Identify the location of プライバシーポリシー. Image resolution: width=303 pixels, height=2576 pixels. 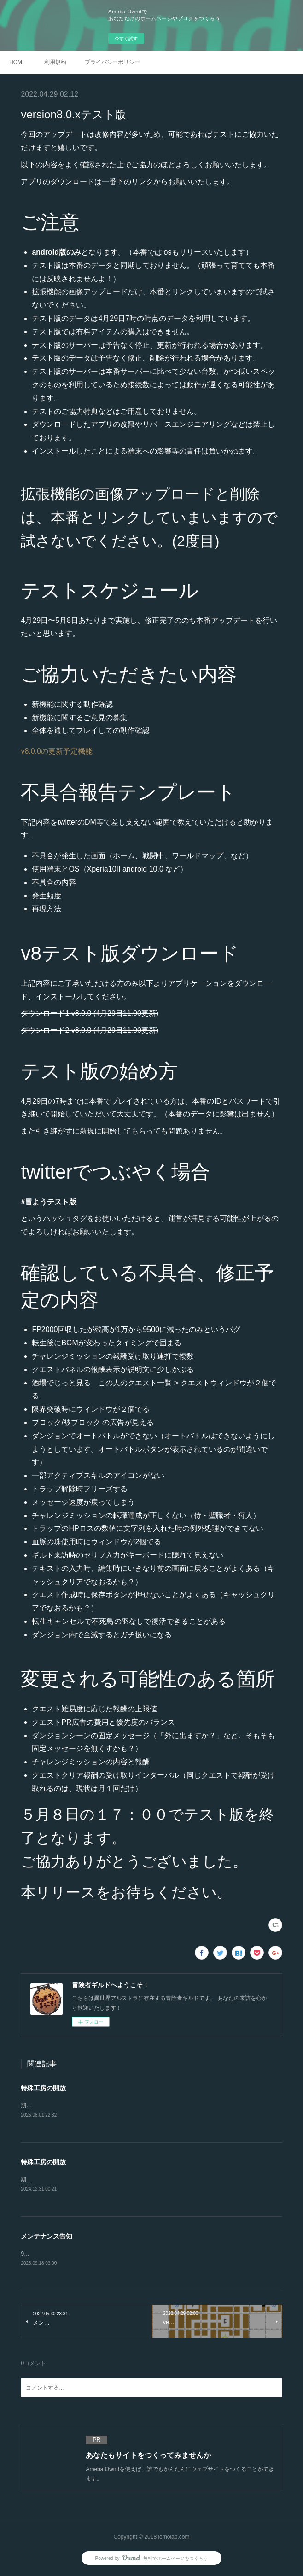
(112, 62).